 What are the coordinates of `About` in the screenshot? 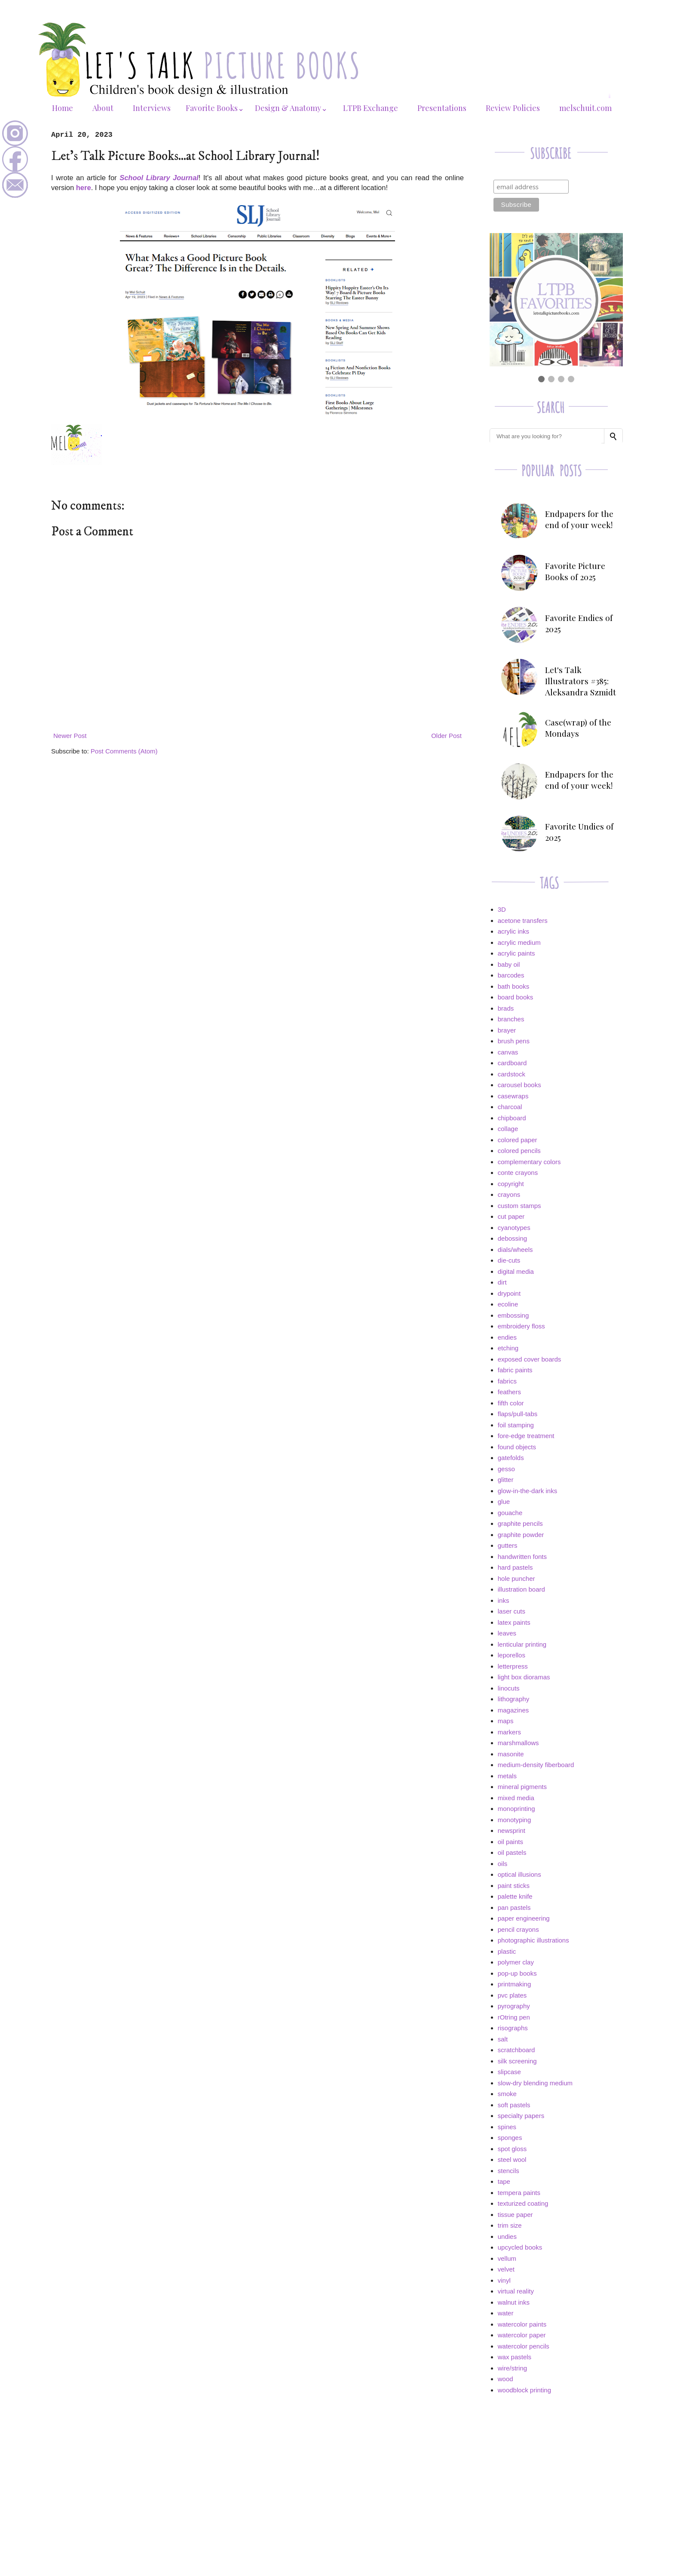 It's located at (102, 108).